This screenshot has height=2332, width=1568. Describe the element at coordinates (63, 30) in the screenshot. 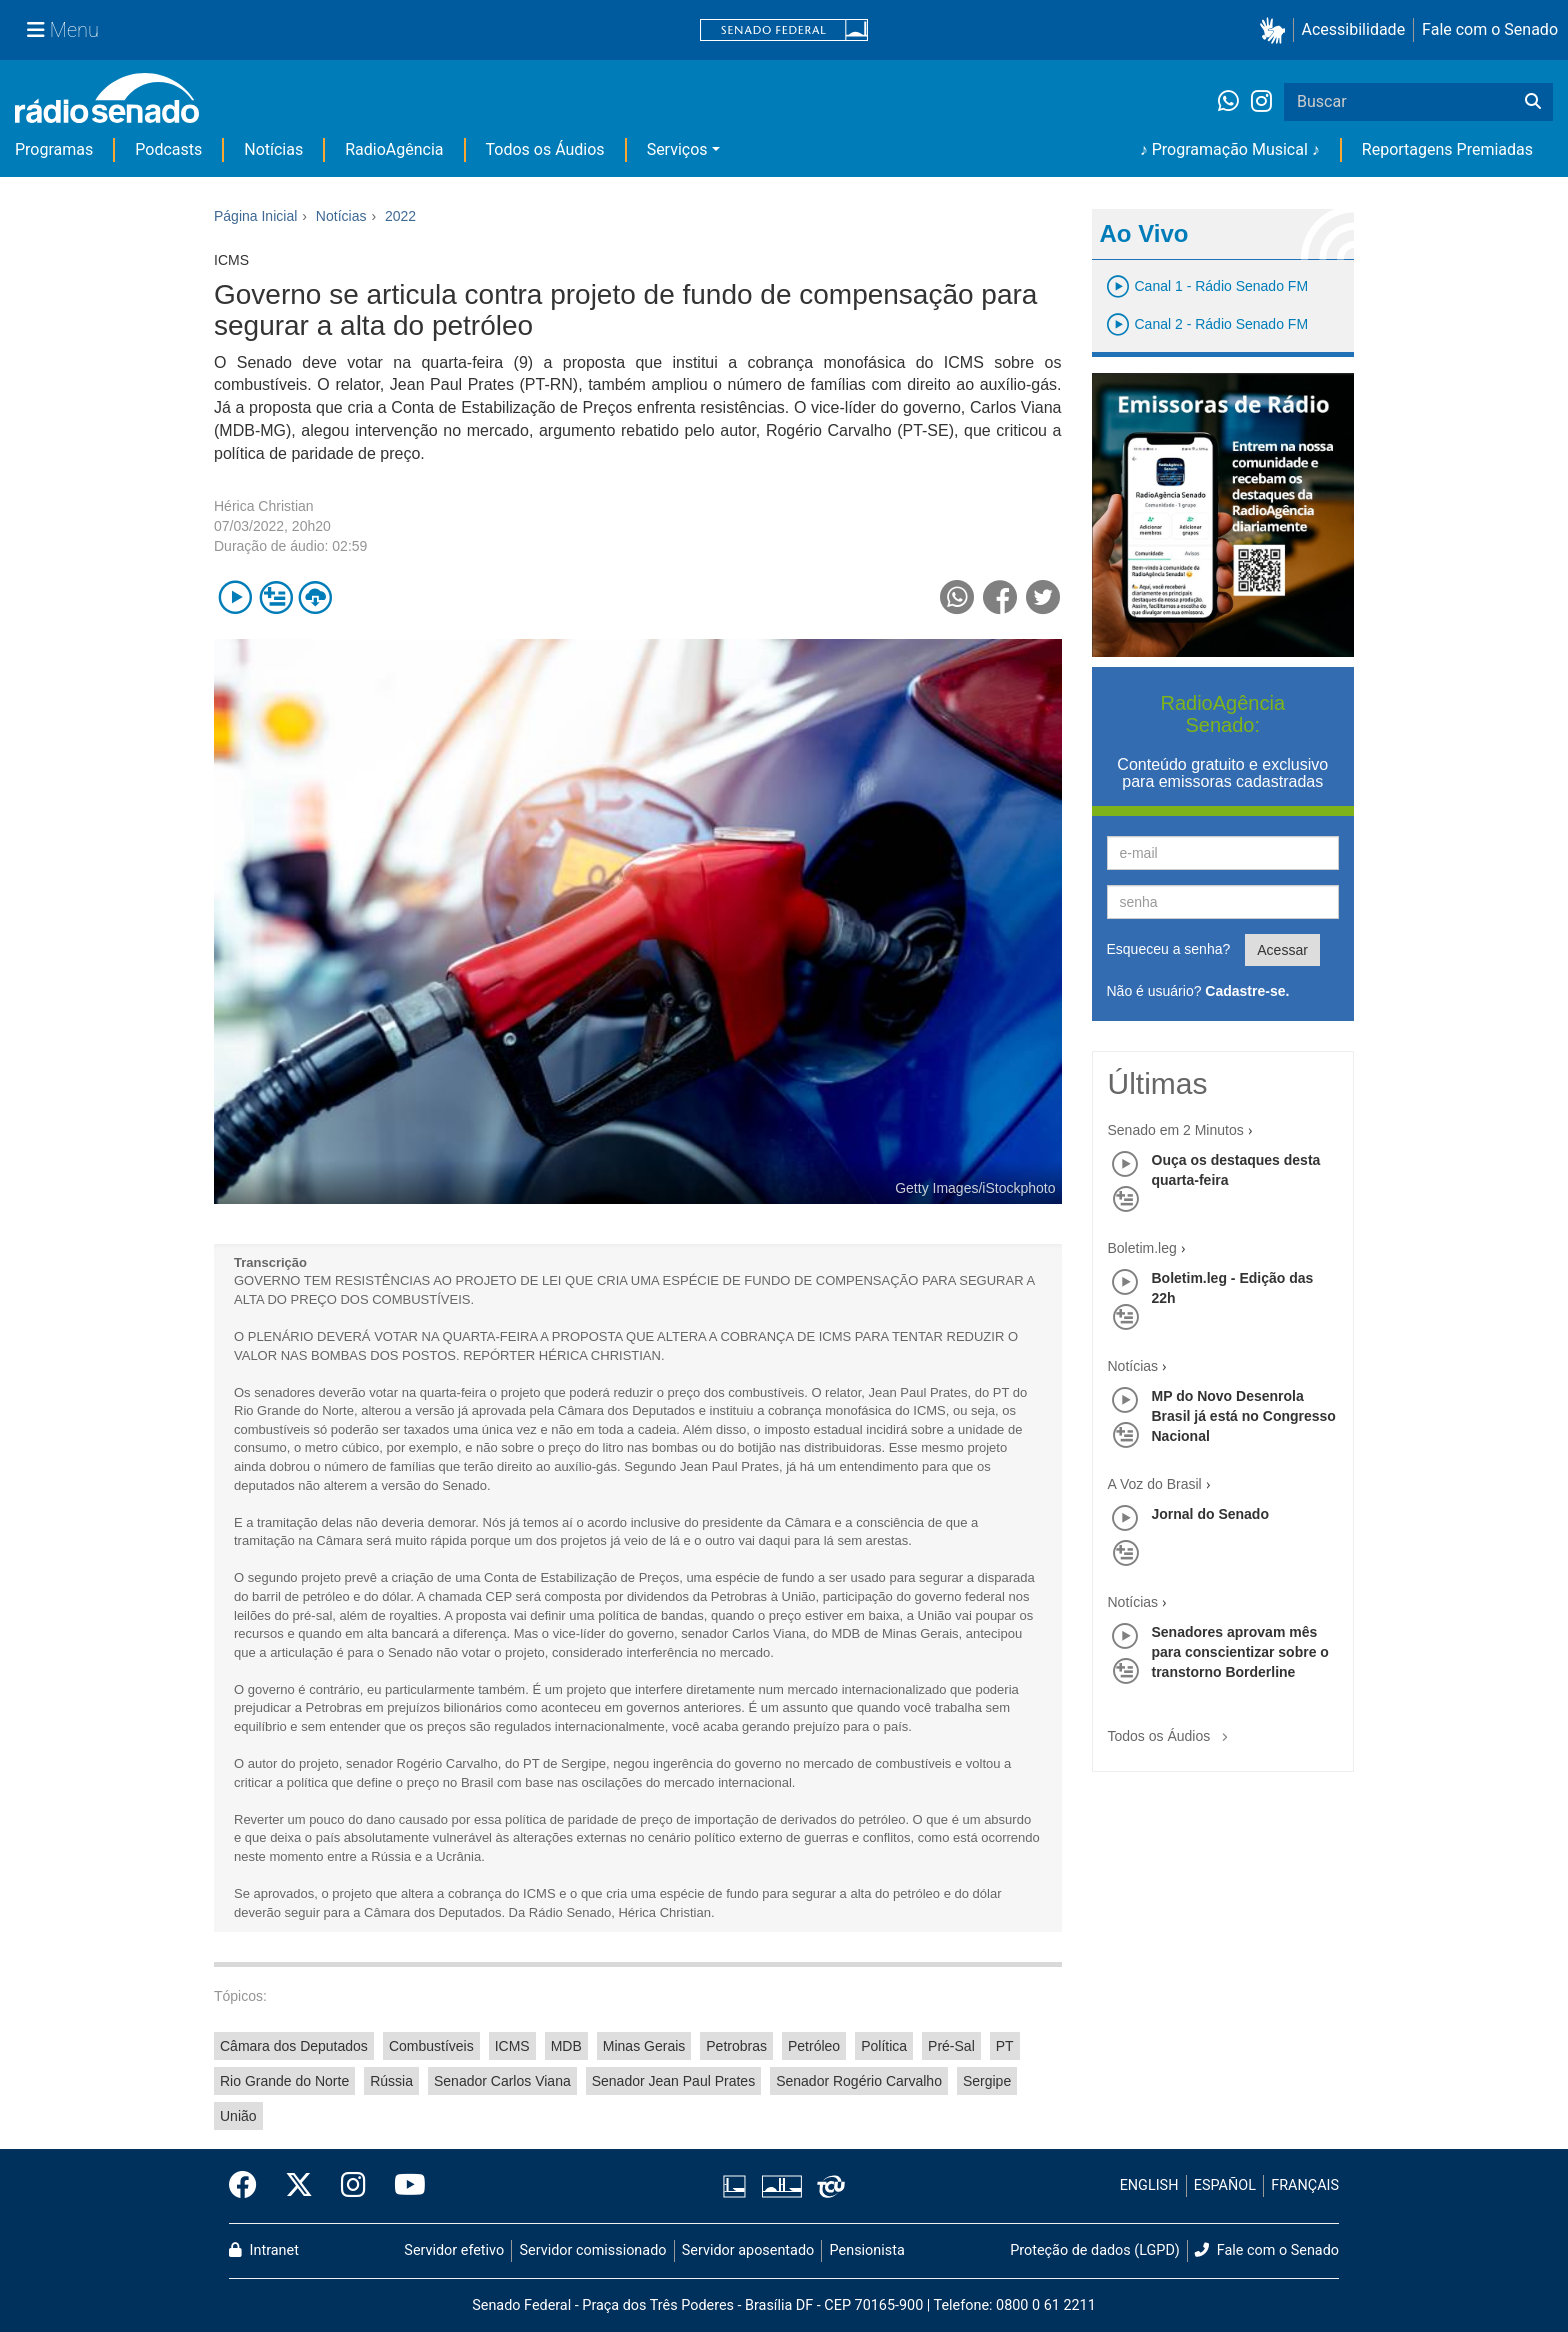

I see `[Menu Senado]` at that location.